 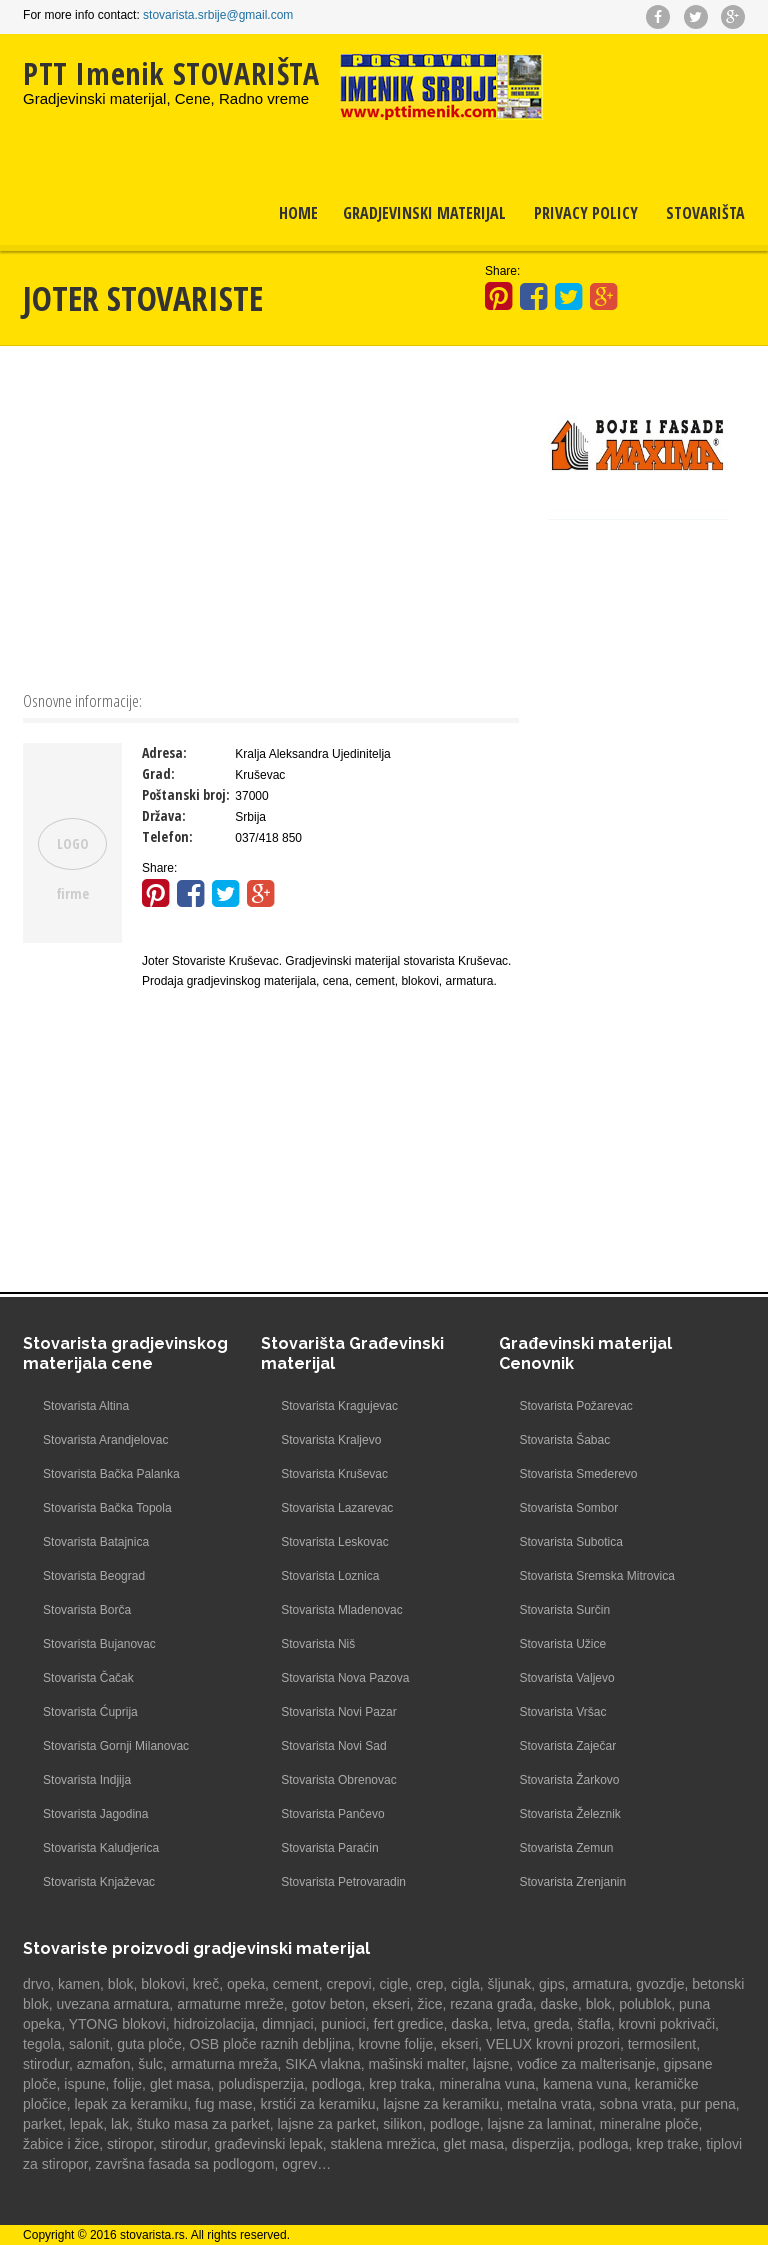 What do you see at coordinates (569, 1814) in the screenshot?
I see `Stovarista Železnik` at bounding box center [569, 1814].